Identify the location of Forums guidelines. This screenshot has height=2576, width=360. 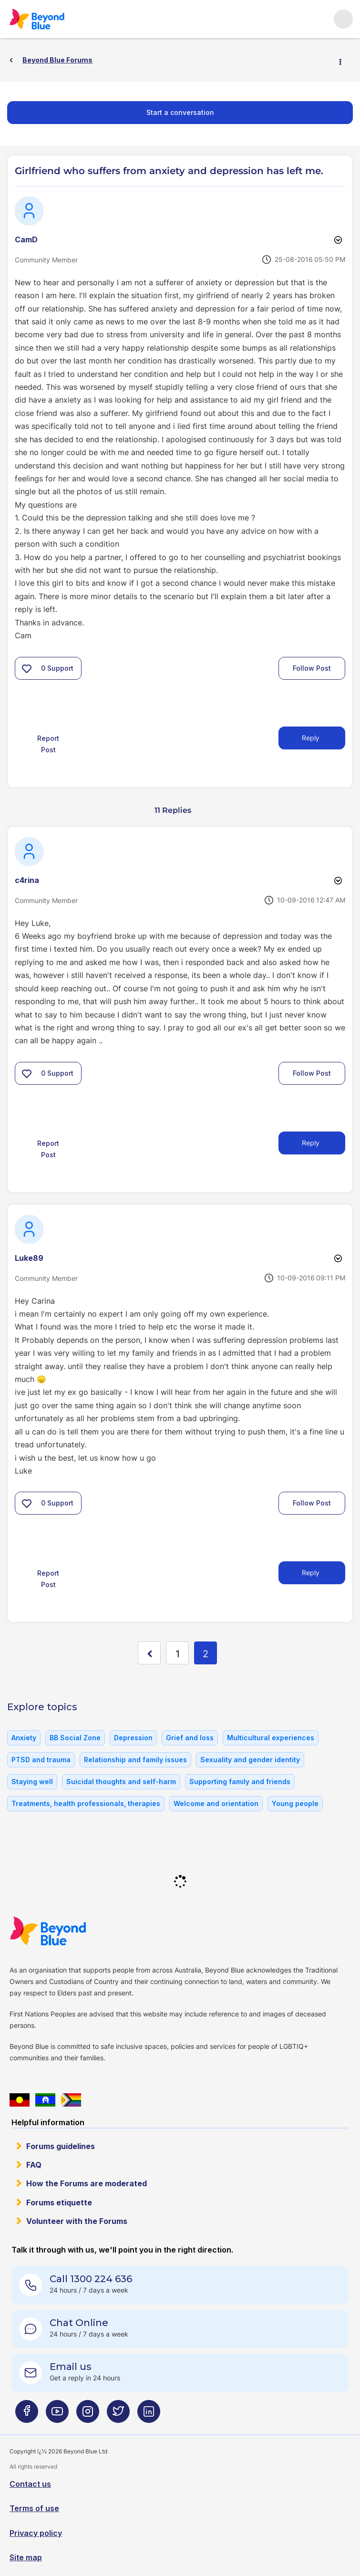
(60, 2146).